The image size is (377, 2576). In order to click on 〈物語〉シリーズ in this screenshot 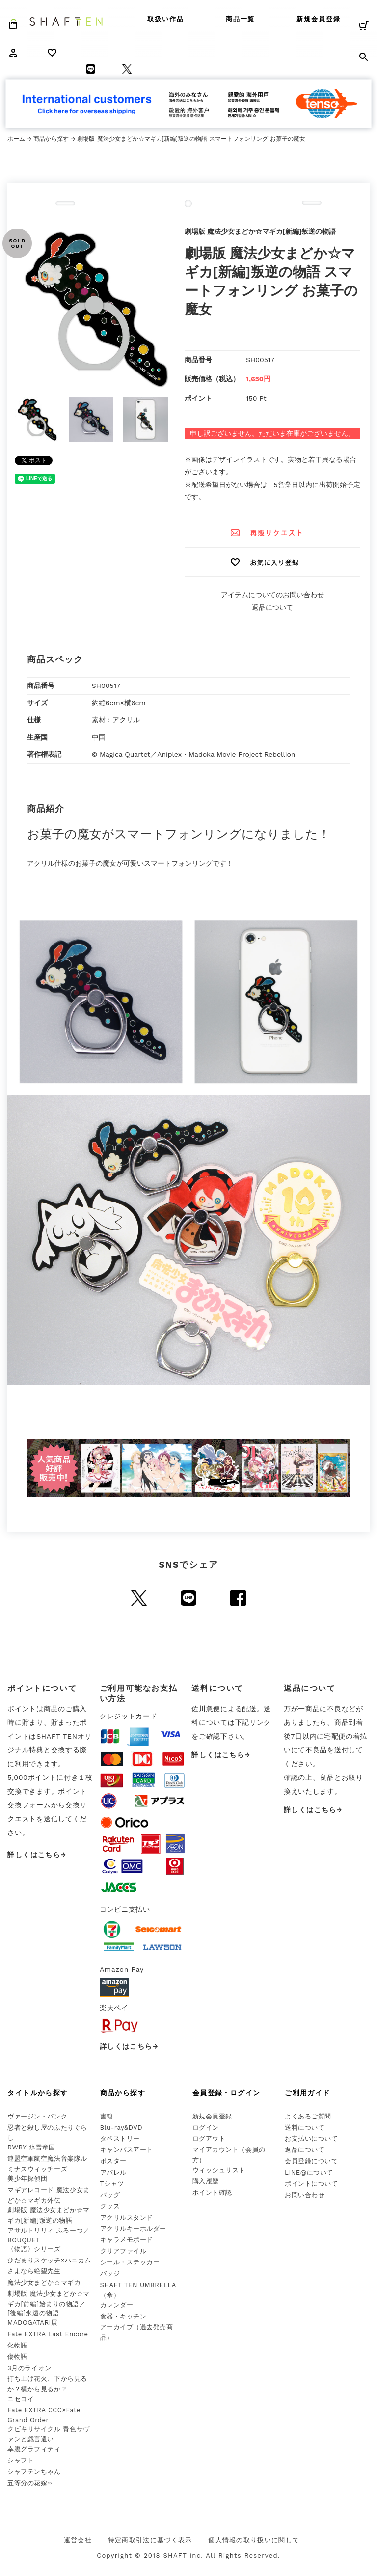, I will do `click(33, 2249)`.